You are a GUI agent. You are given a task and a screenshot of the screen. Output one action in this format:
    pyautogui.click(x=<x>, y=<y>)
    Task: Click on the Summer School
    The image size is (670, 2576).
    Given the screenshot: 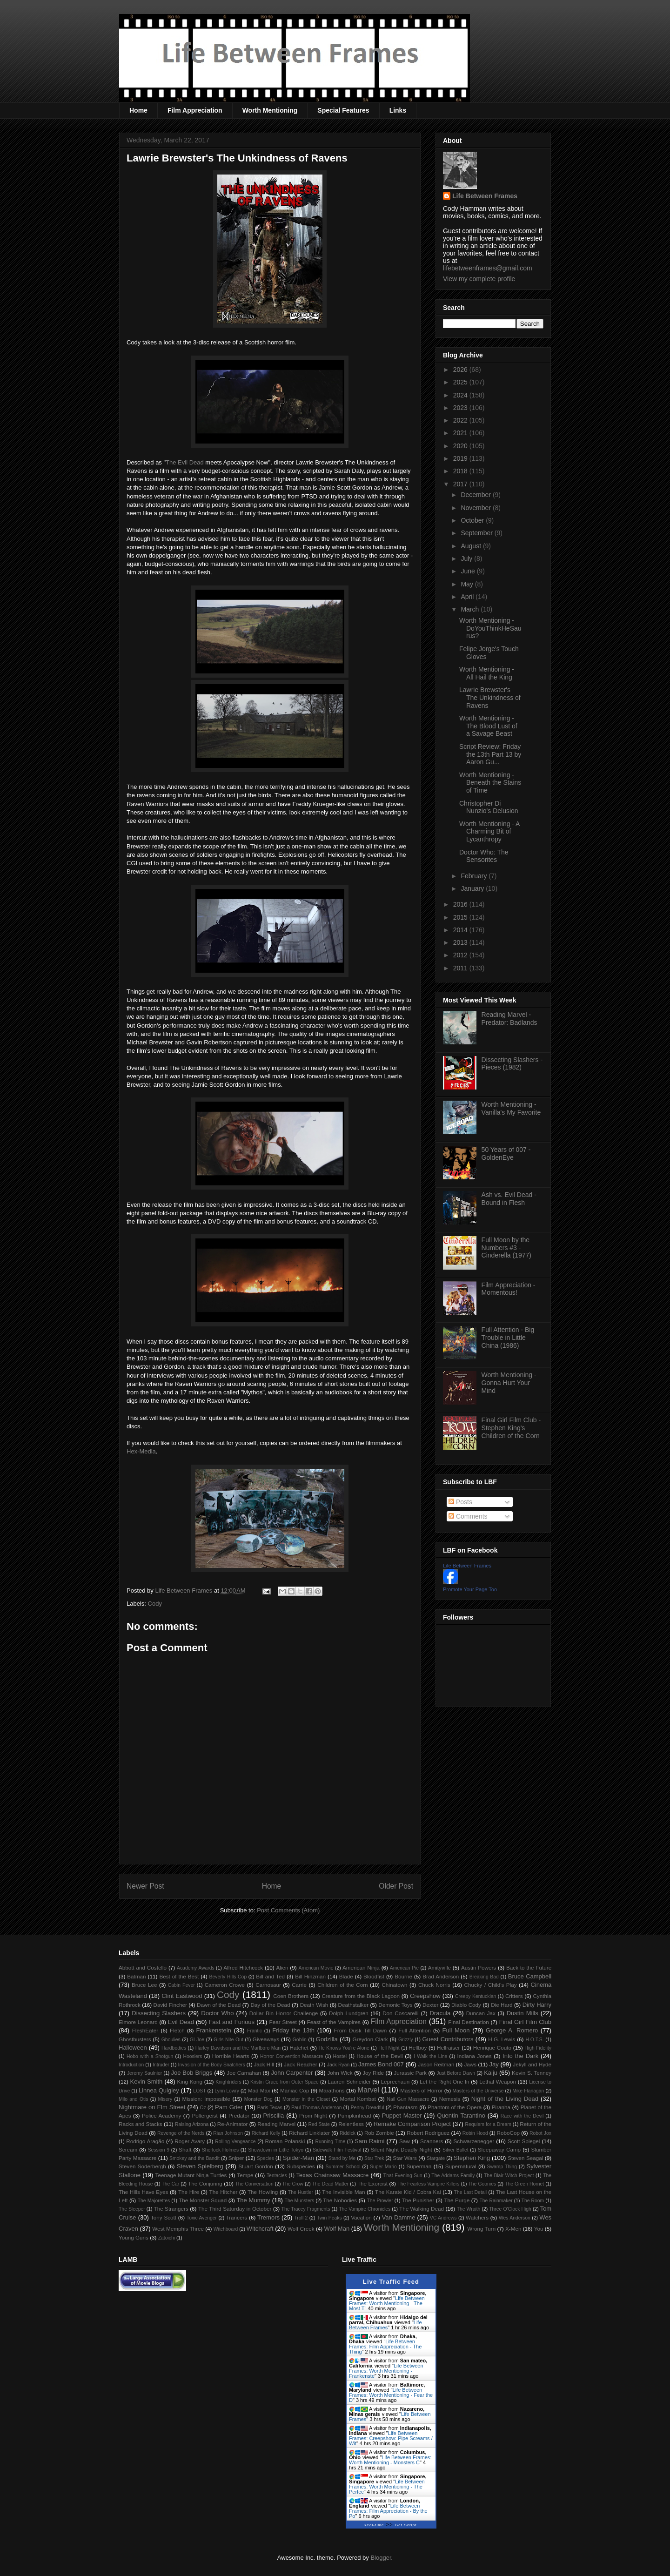 What is the action you would take?
    pyautogui.click(x=343, y=2166)
    